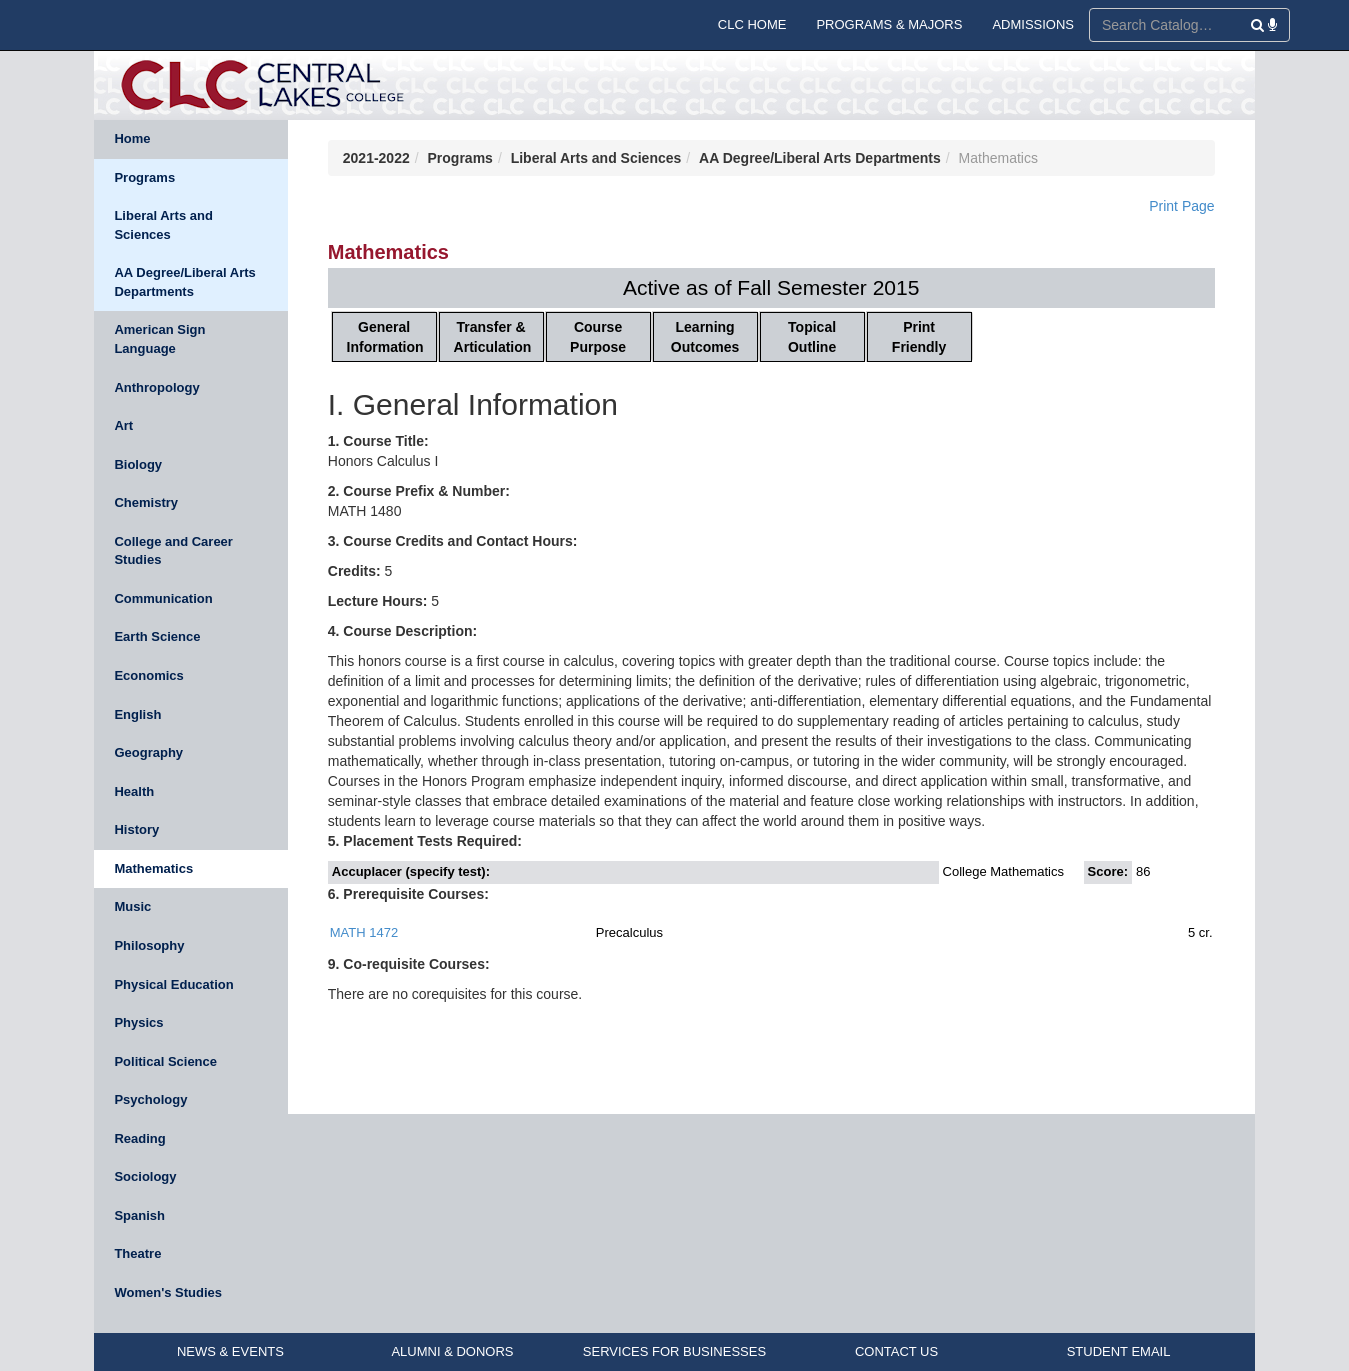 This screenshot has width=1349, height=1371. What do you see at coordinates (163, 598) in the screenshot?
I see `Communication` at bounding box center [163, 598].